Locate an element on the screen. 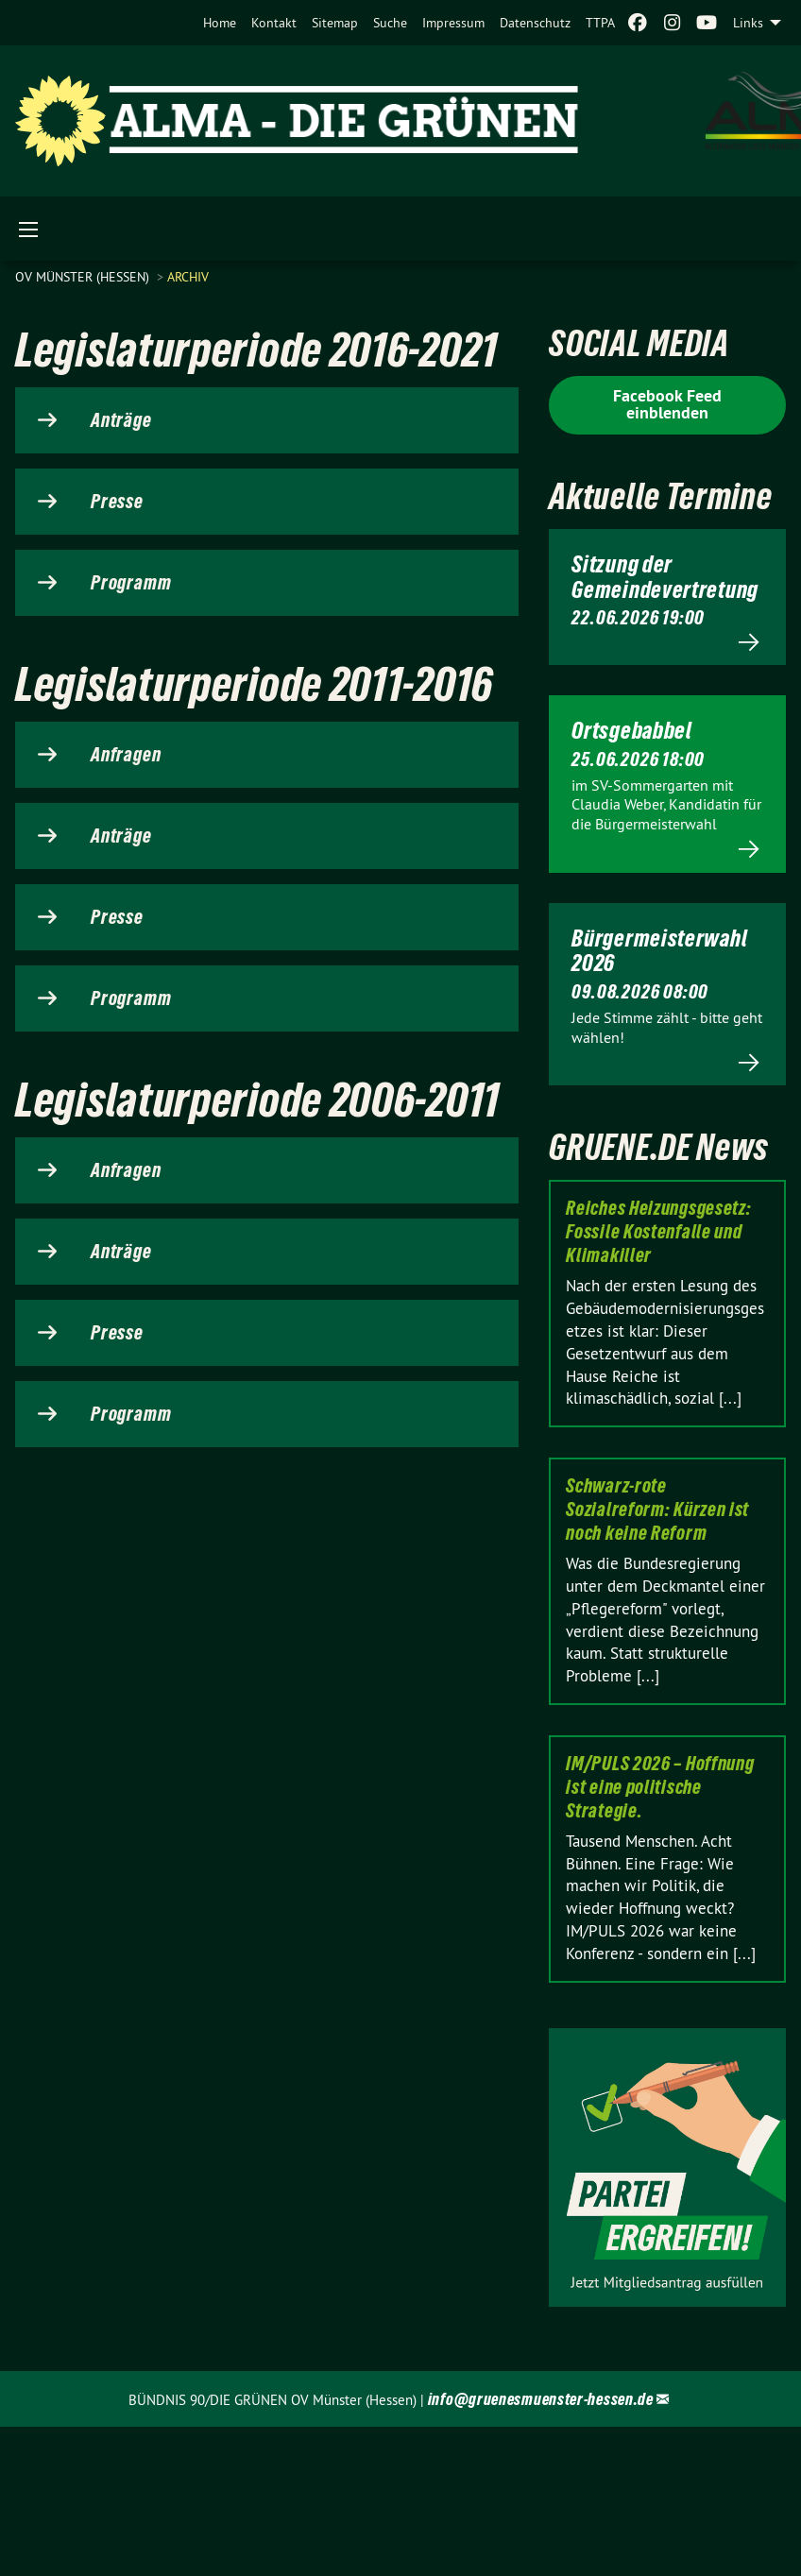  Links [menuitem] is located at coordinates (748, 22).